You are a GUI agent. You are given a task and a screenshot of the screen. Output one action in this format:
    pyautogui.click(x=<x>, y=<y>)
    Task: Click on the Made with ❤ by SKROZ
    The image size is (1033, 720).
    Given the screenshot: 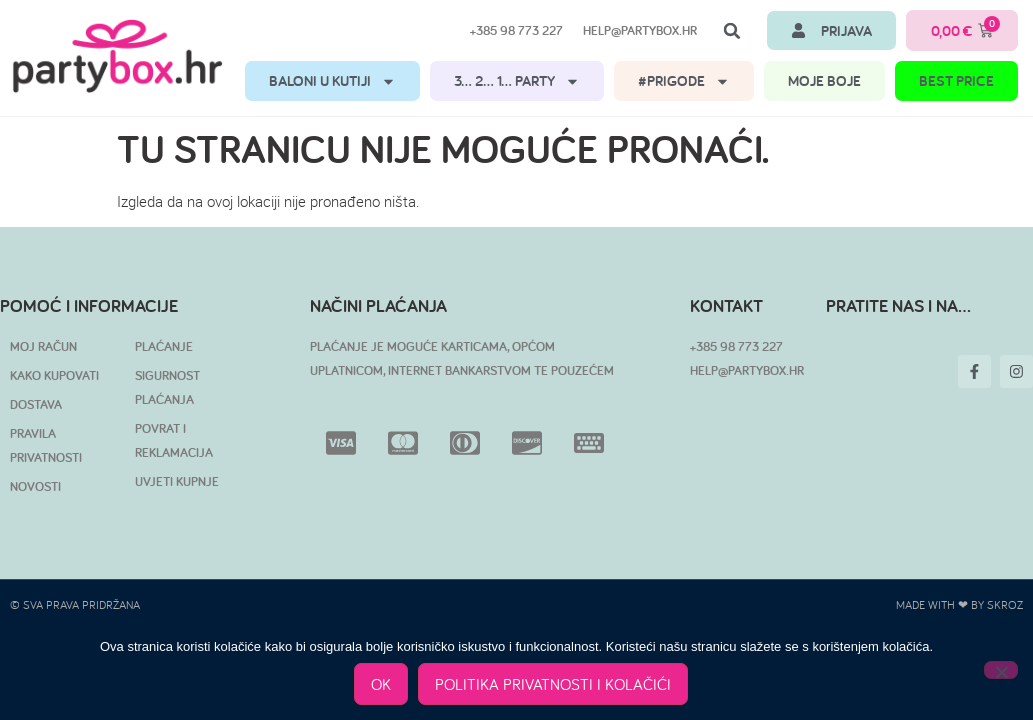 What is the action you would take?
    pyautogui.click(x=959, y=604)
    